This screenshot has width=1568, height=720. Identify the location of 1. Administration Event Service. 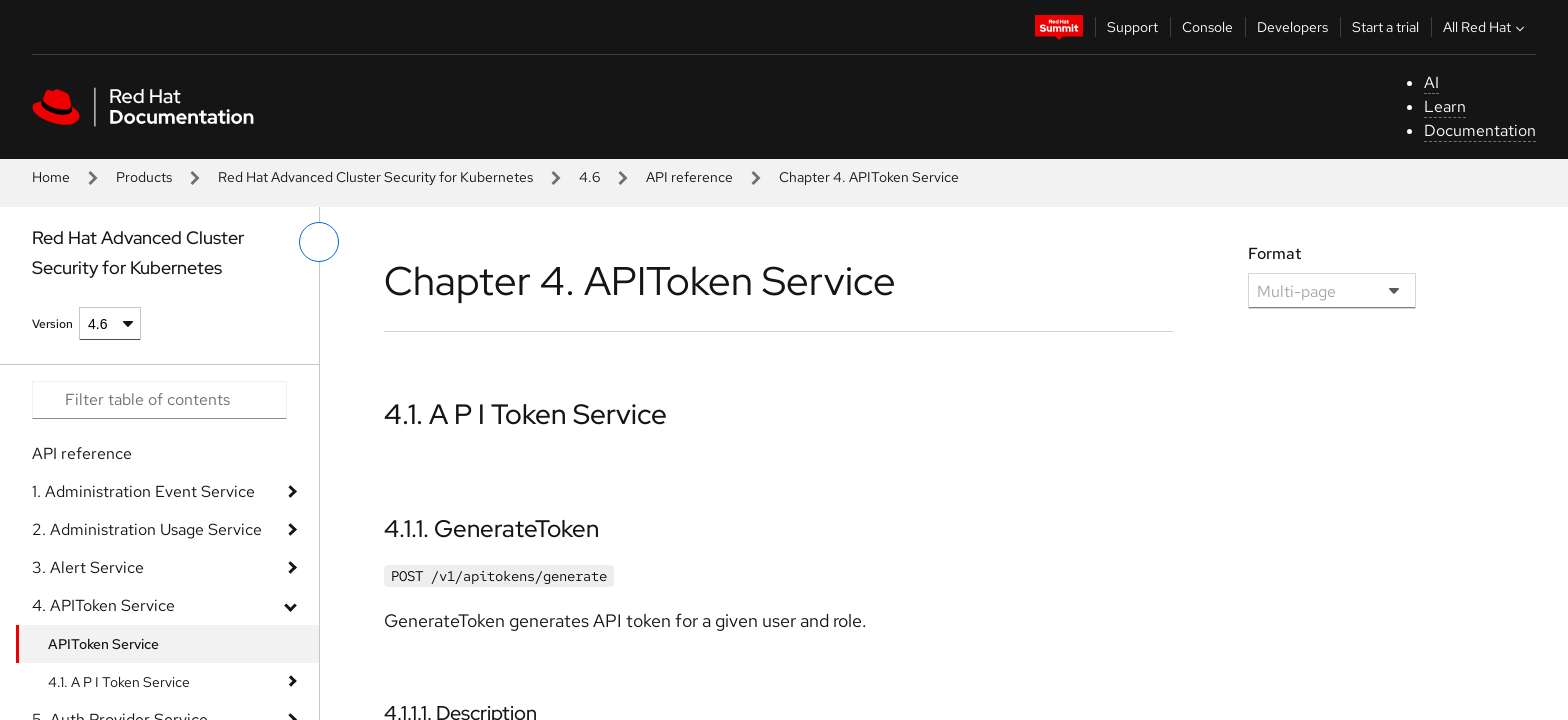
(143, 491).